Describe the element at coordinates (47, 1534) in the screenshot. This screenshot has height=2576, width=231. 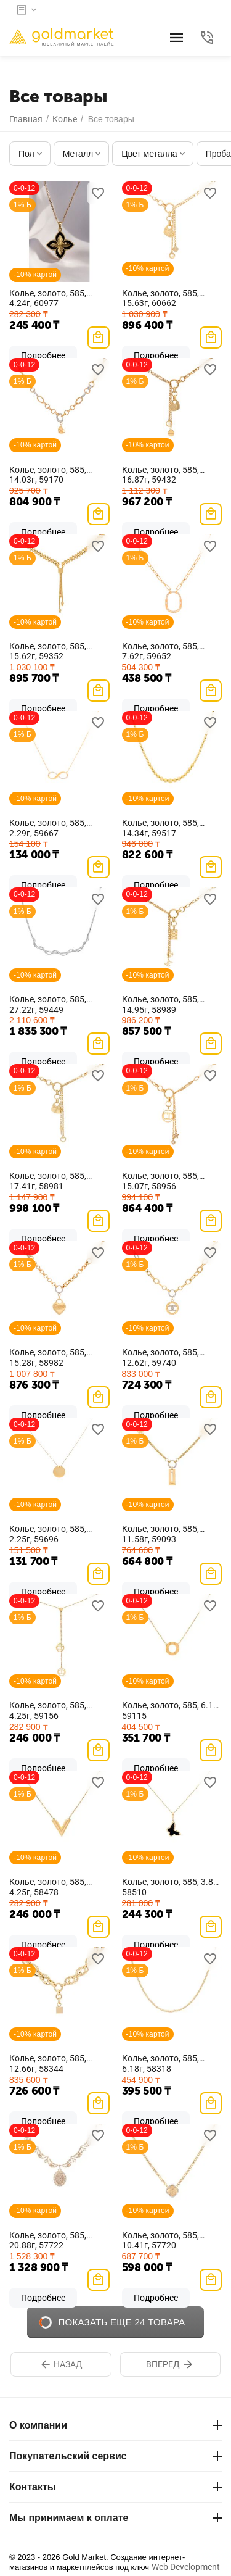
I see `Колье, золото, 585, 2.25г, 59696` at that location.